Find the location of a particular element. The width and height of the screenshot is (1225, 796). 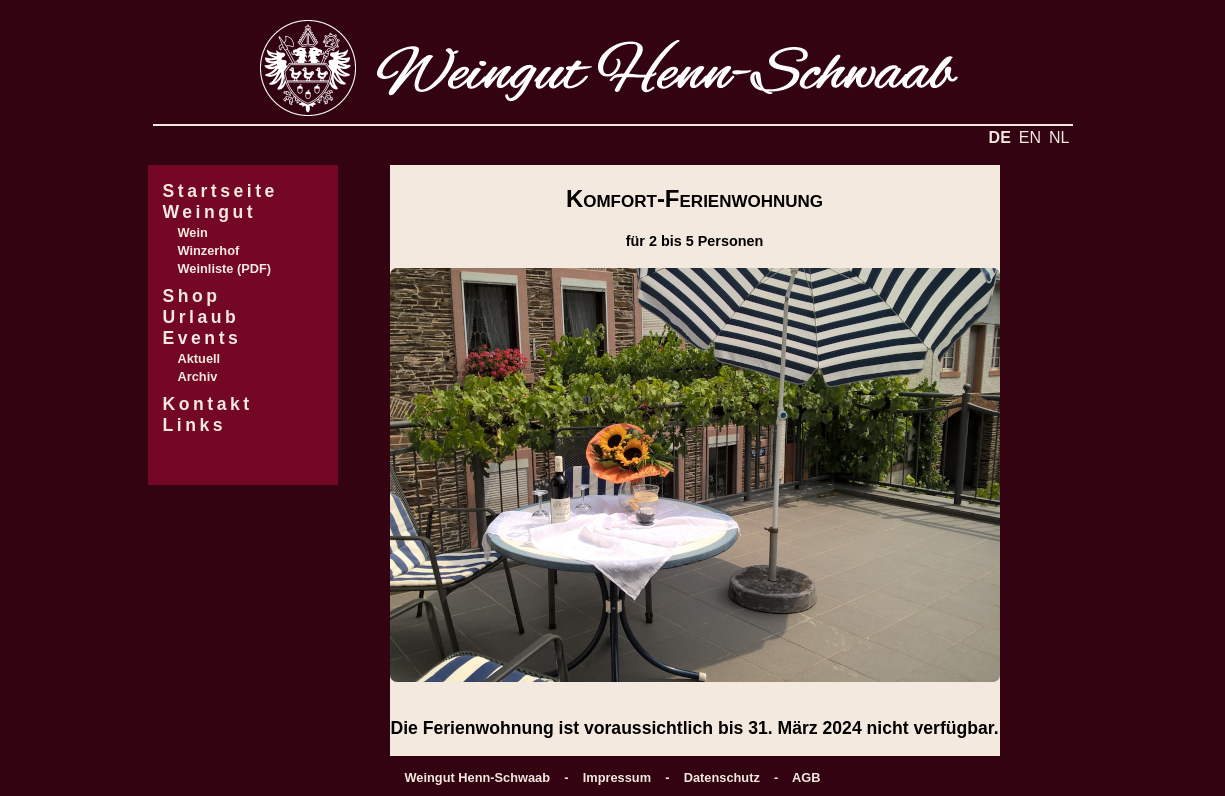

Wein is located at coordinates (193, 232).